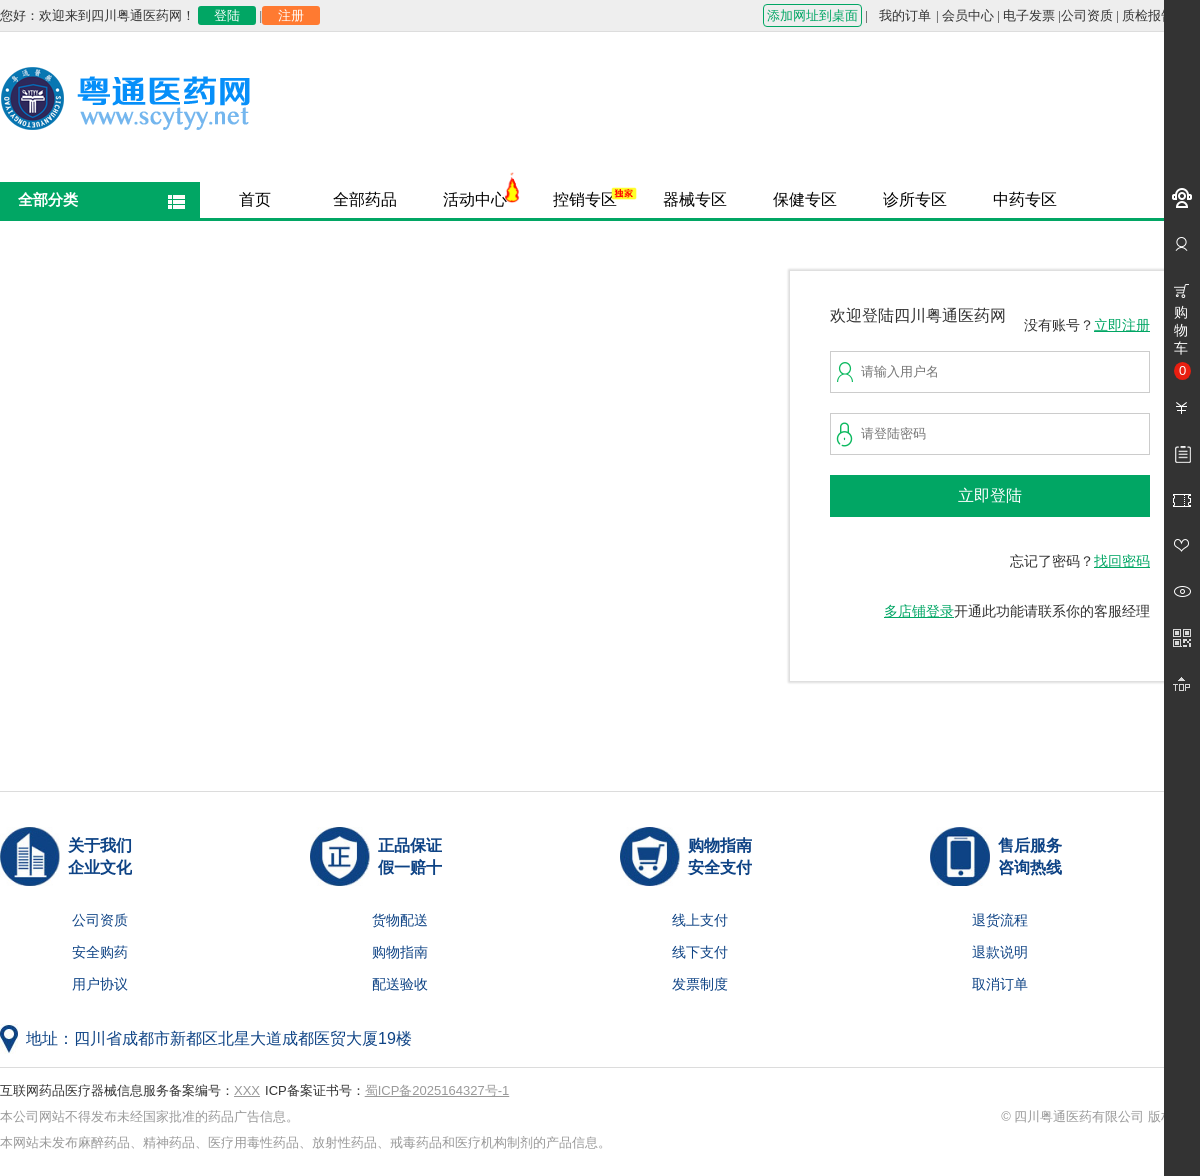  I want to click on 注册, so click(291, 15).